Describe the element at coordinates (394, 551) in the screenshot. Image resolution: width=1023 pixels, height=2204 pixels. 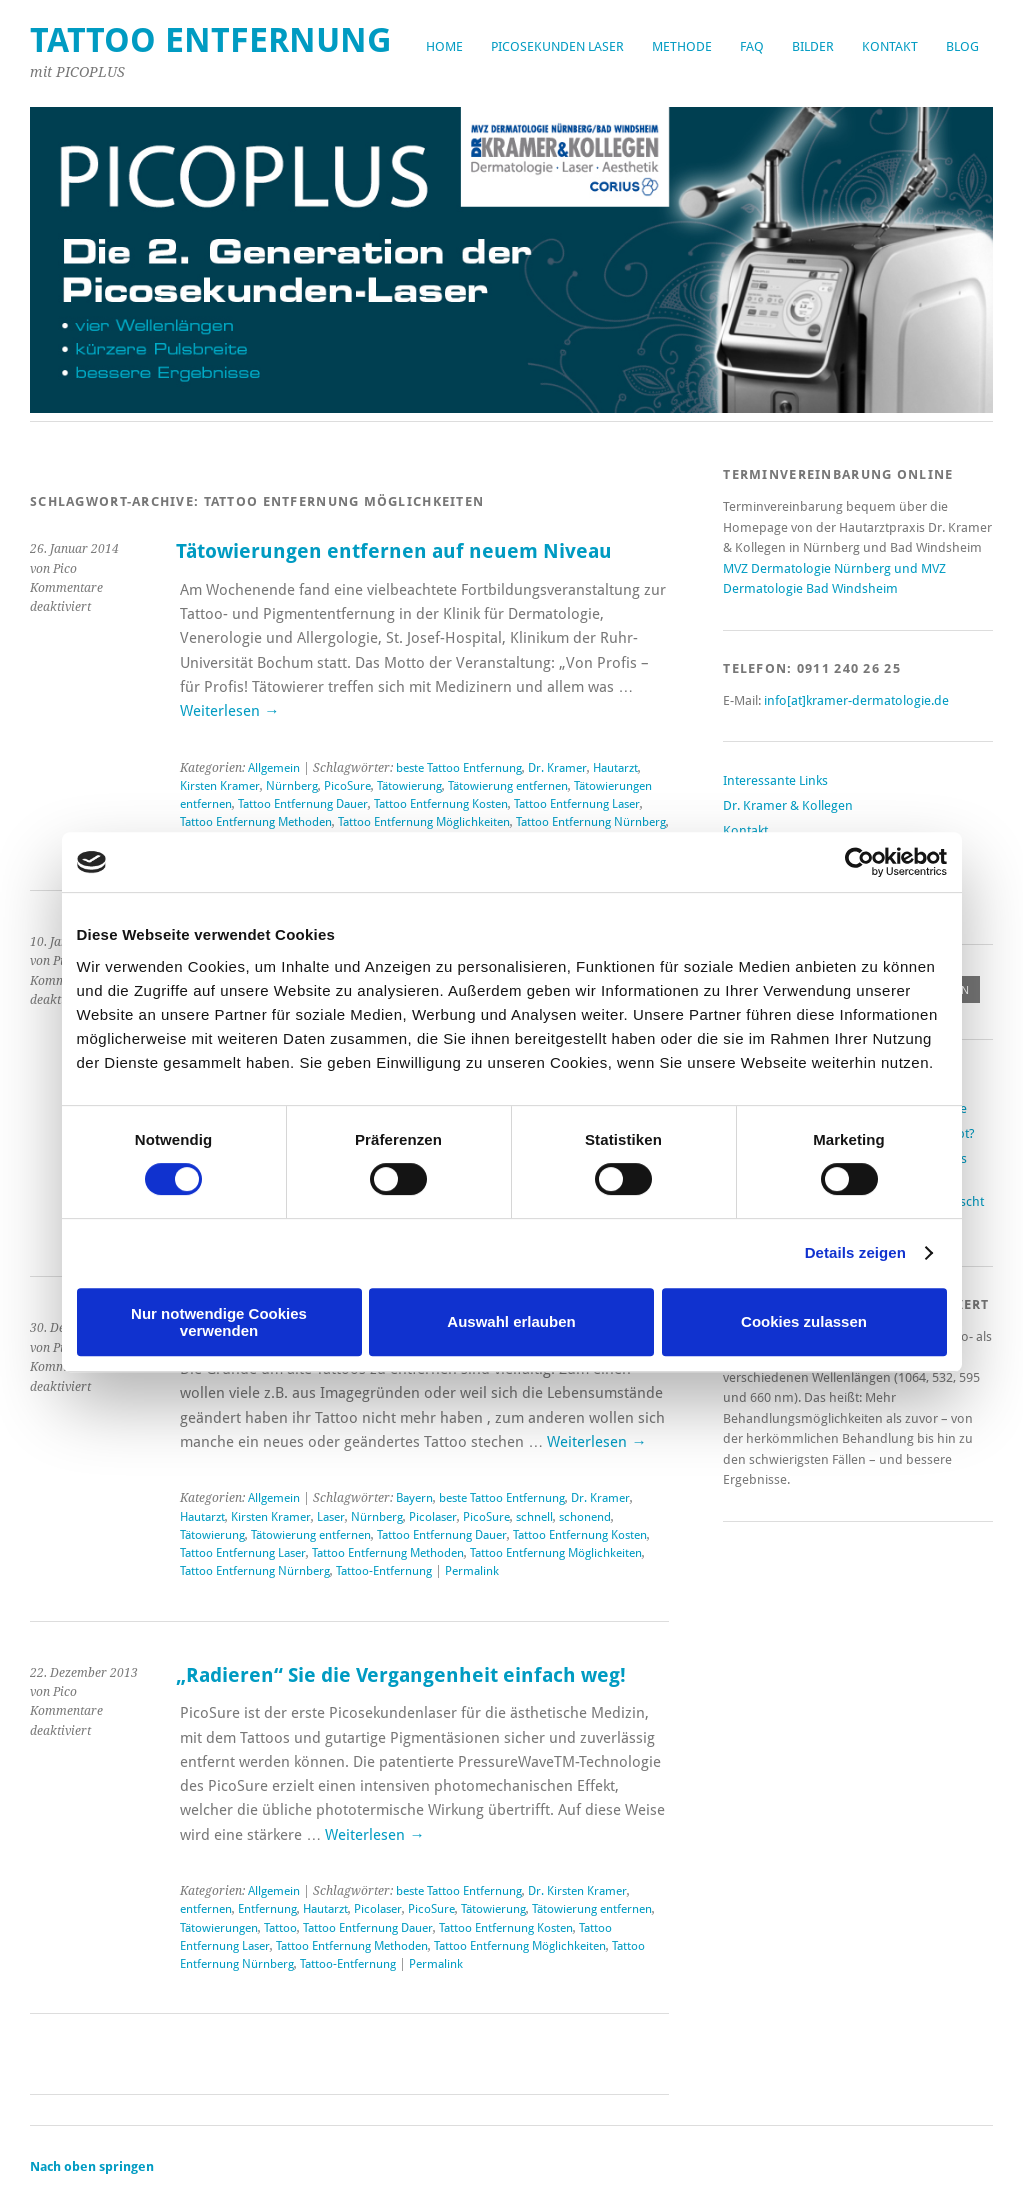
I see `Tätowierungen entfernen auf neuem Niveau` at that location.